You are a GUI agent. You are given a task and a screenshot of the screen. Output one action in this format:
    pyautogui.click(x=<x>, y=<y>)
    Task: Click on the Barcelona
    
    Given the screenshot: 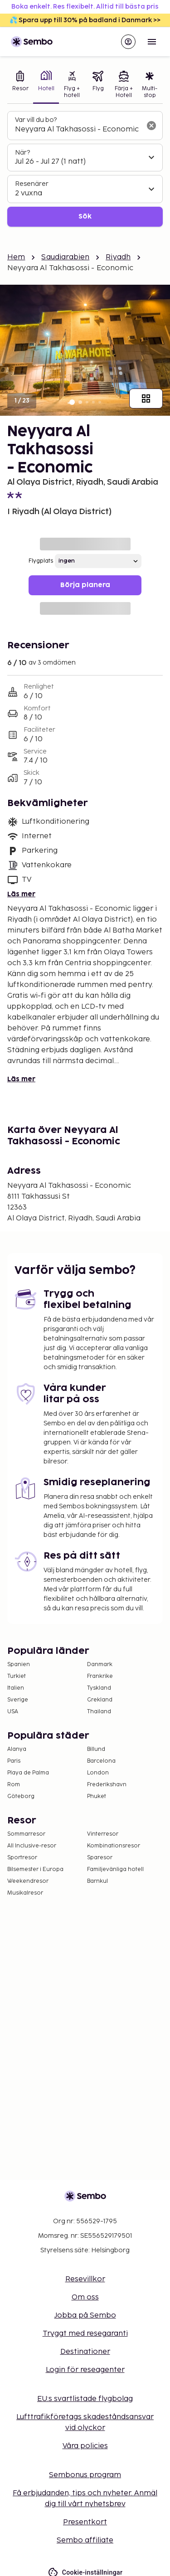 What is the action you would take?
    pyautogui.click(x=101, y=1761)
    